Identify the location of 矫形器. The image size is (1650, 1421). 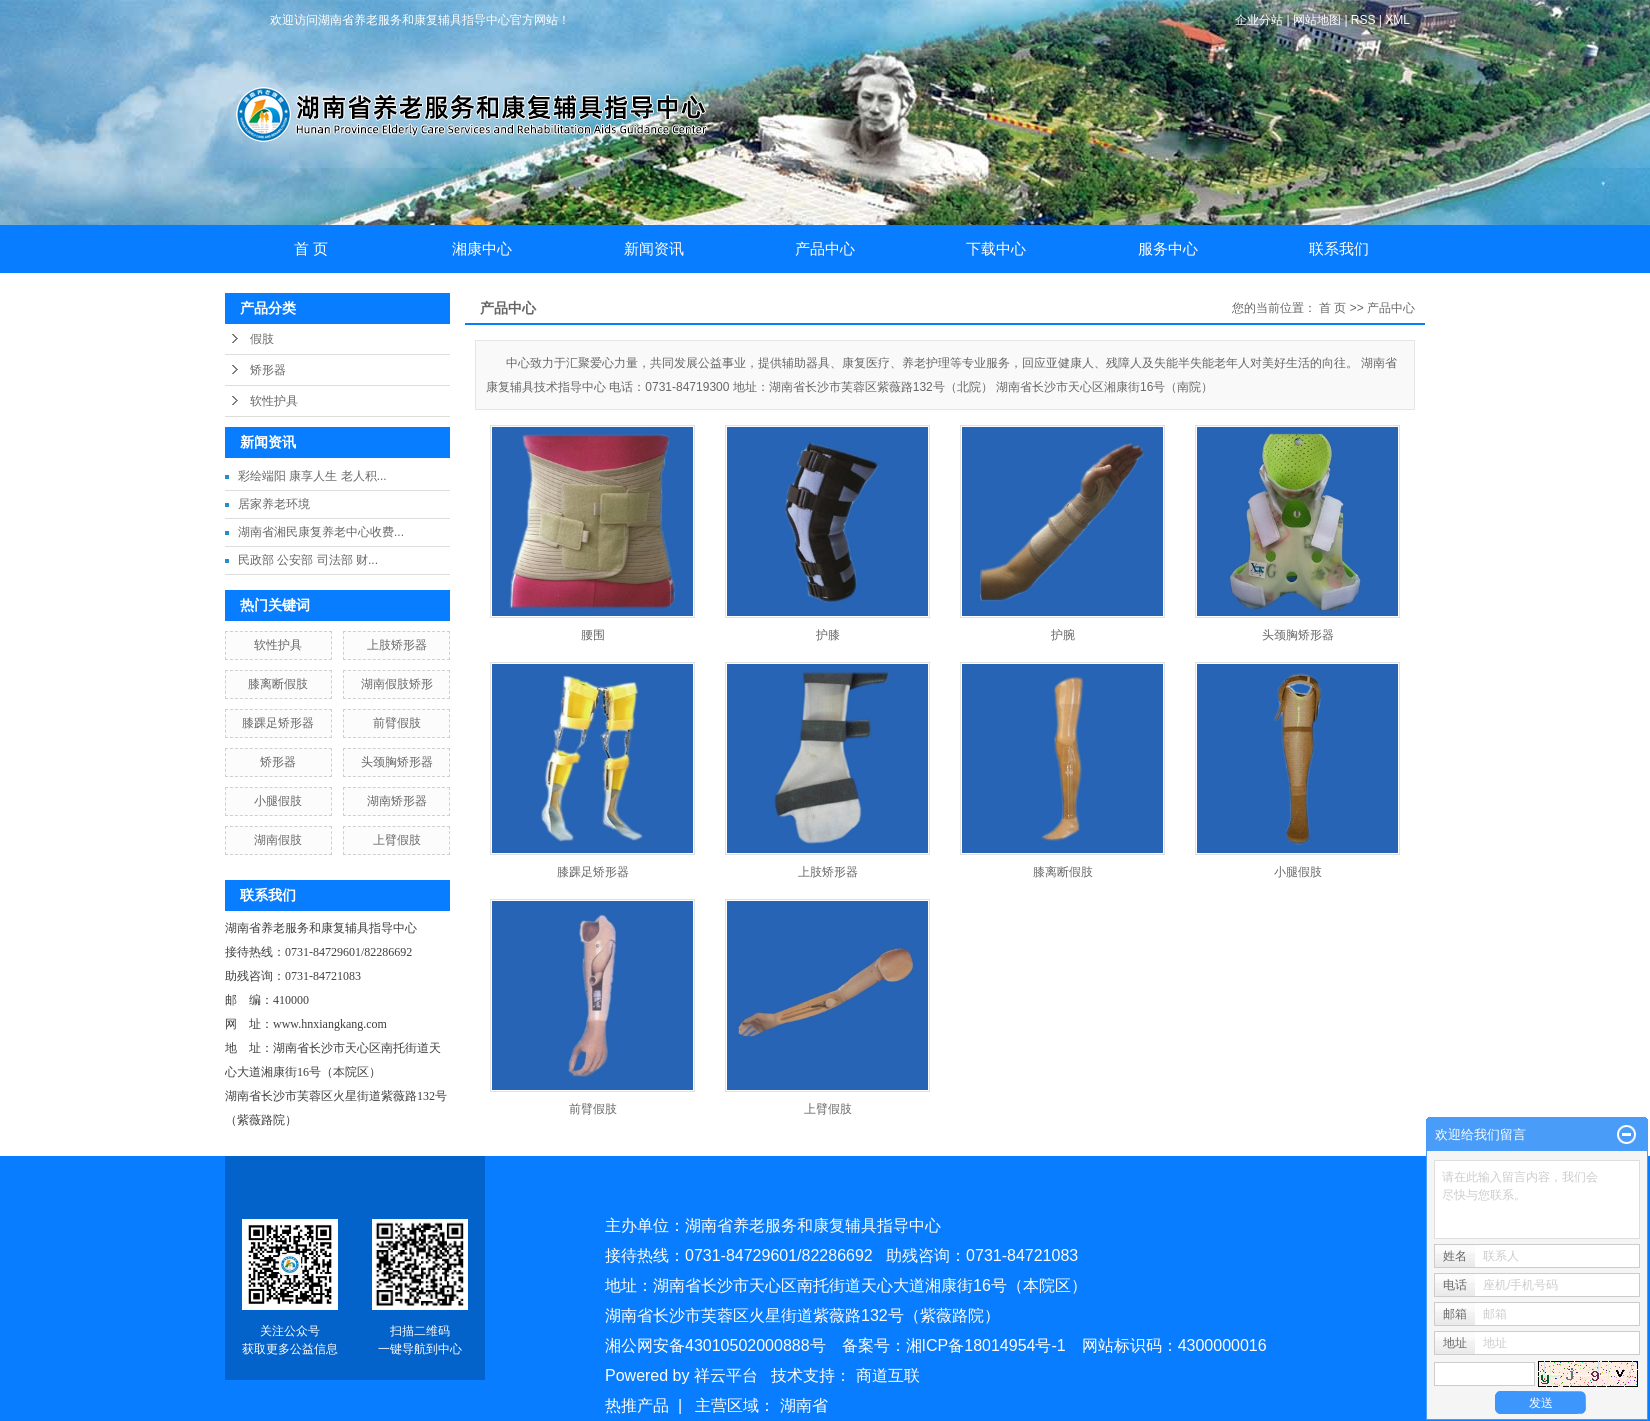
(268, 370).